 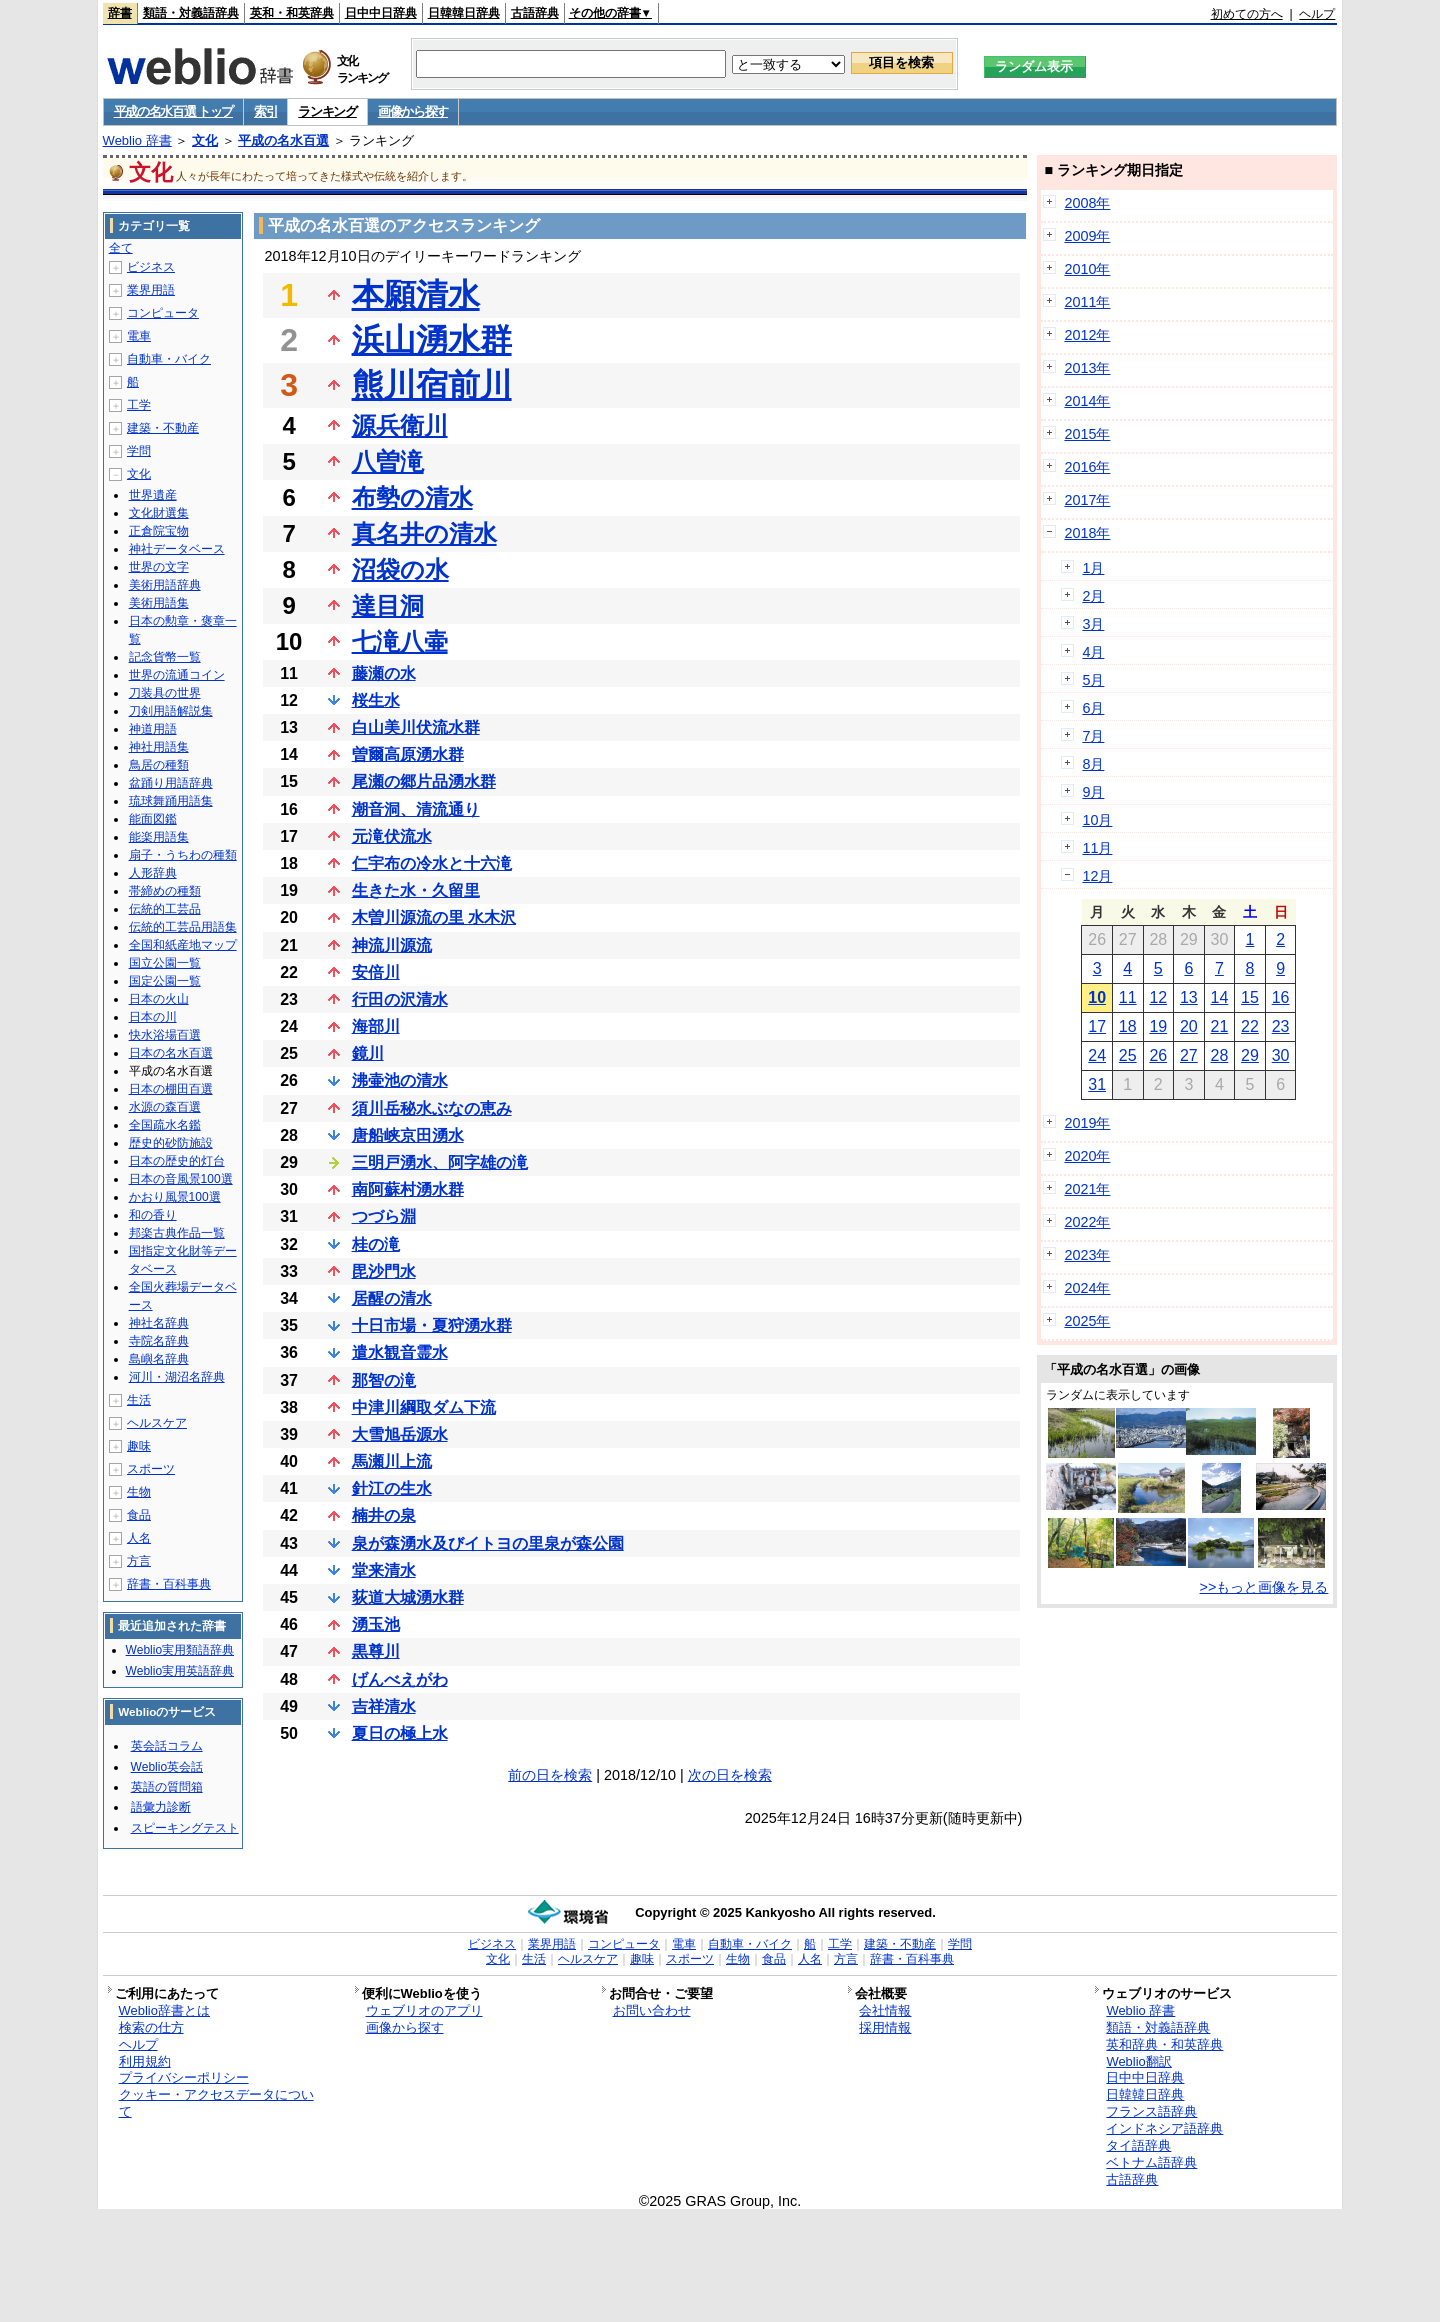 What do you see at coordinates (171, 711) in the screenshot?
I see `刀剣用語解説集` at bounding box center [171, 711].